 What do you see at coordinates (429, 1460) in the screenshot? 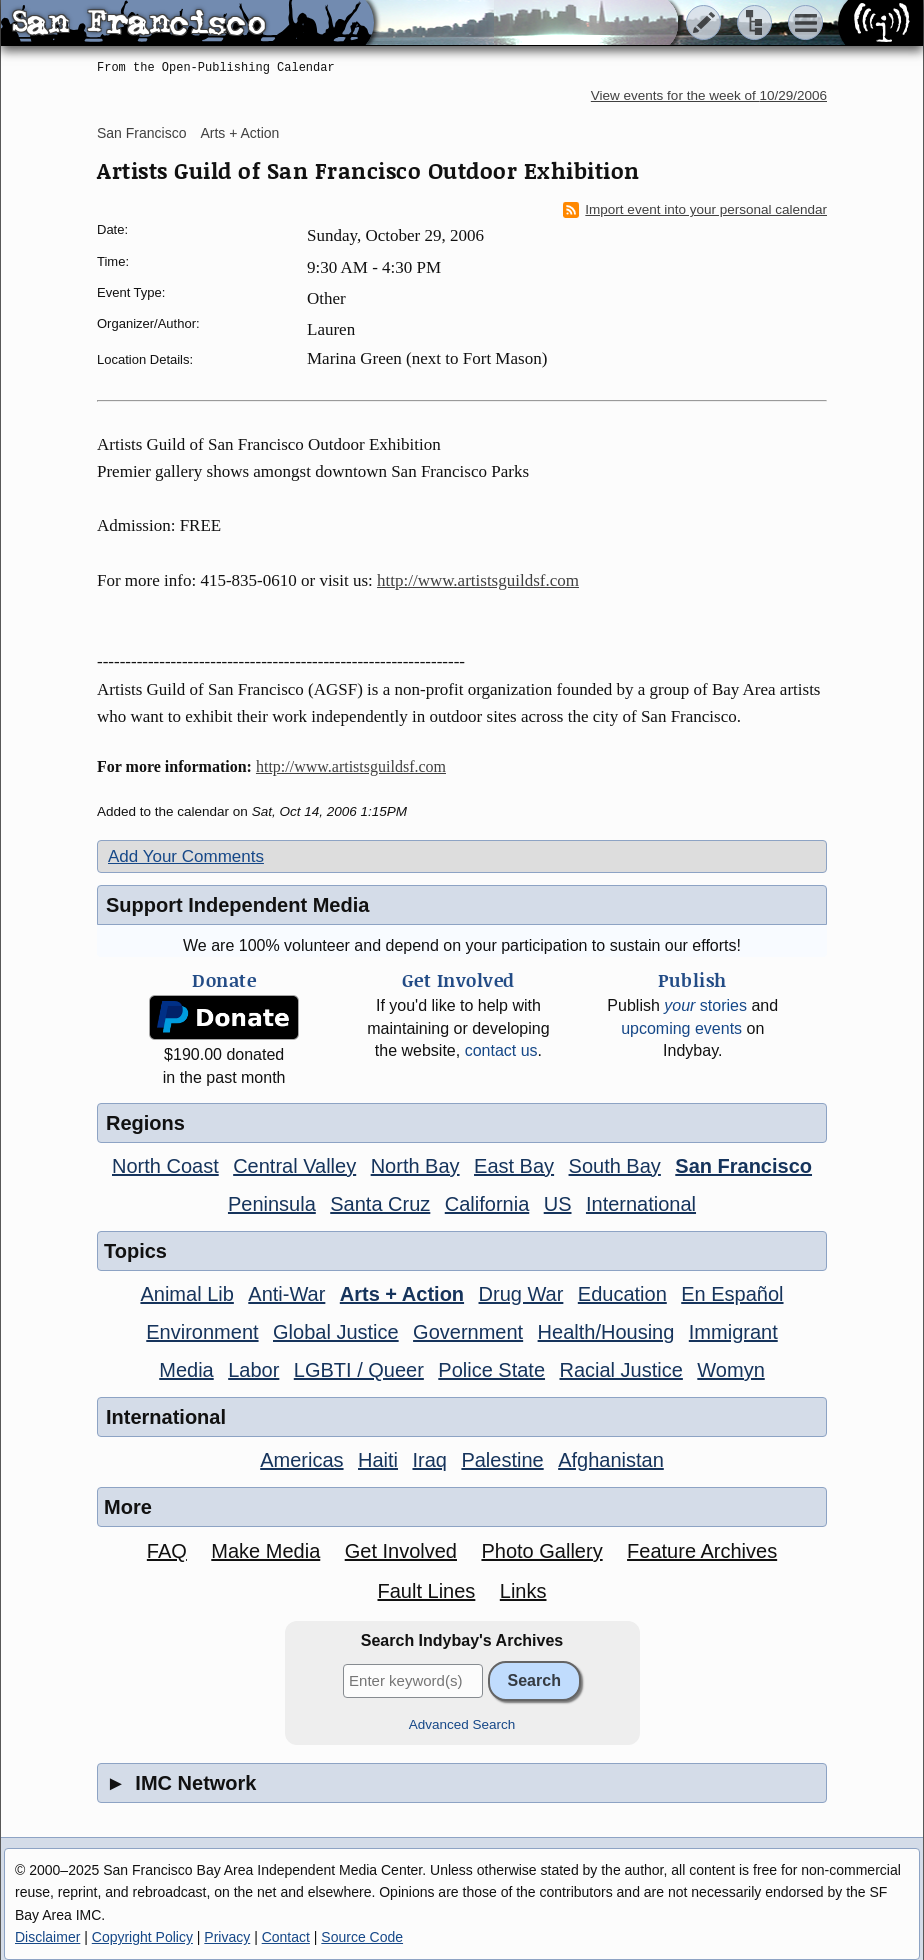
I see `Iraq` at bounding box center [429, 1460].